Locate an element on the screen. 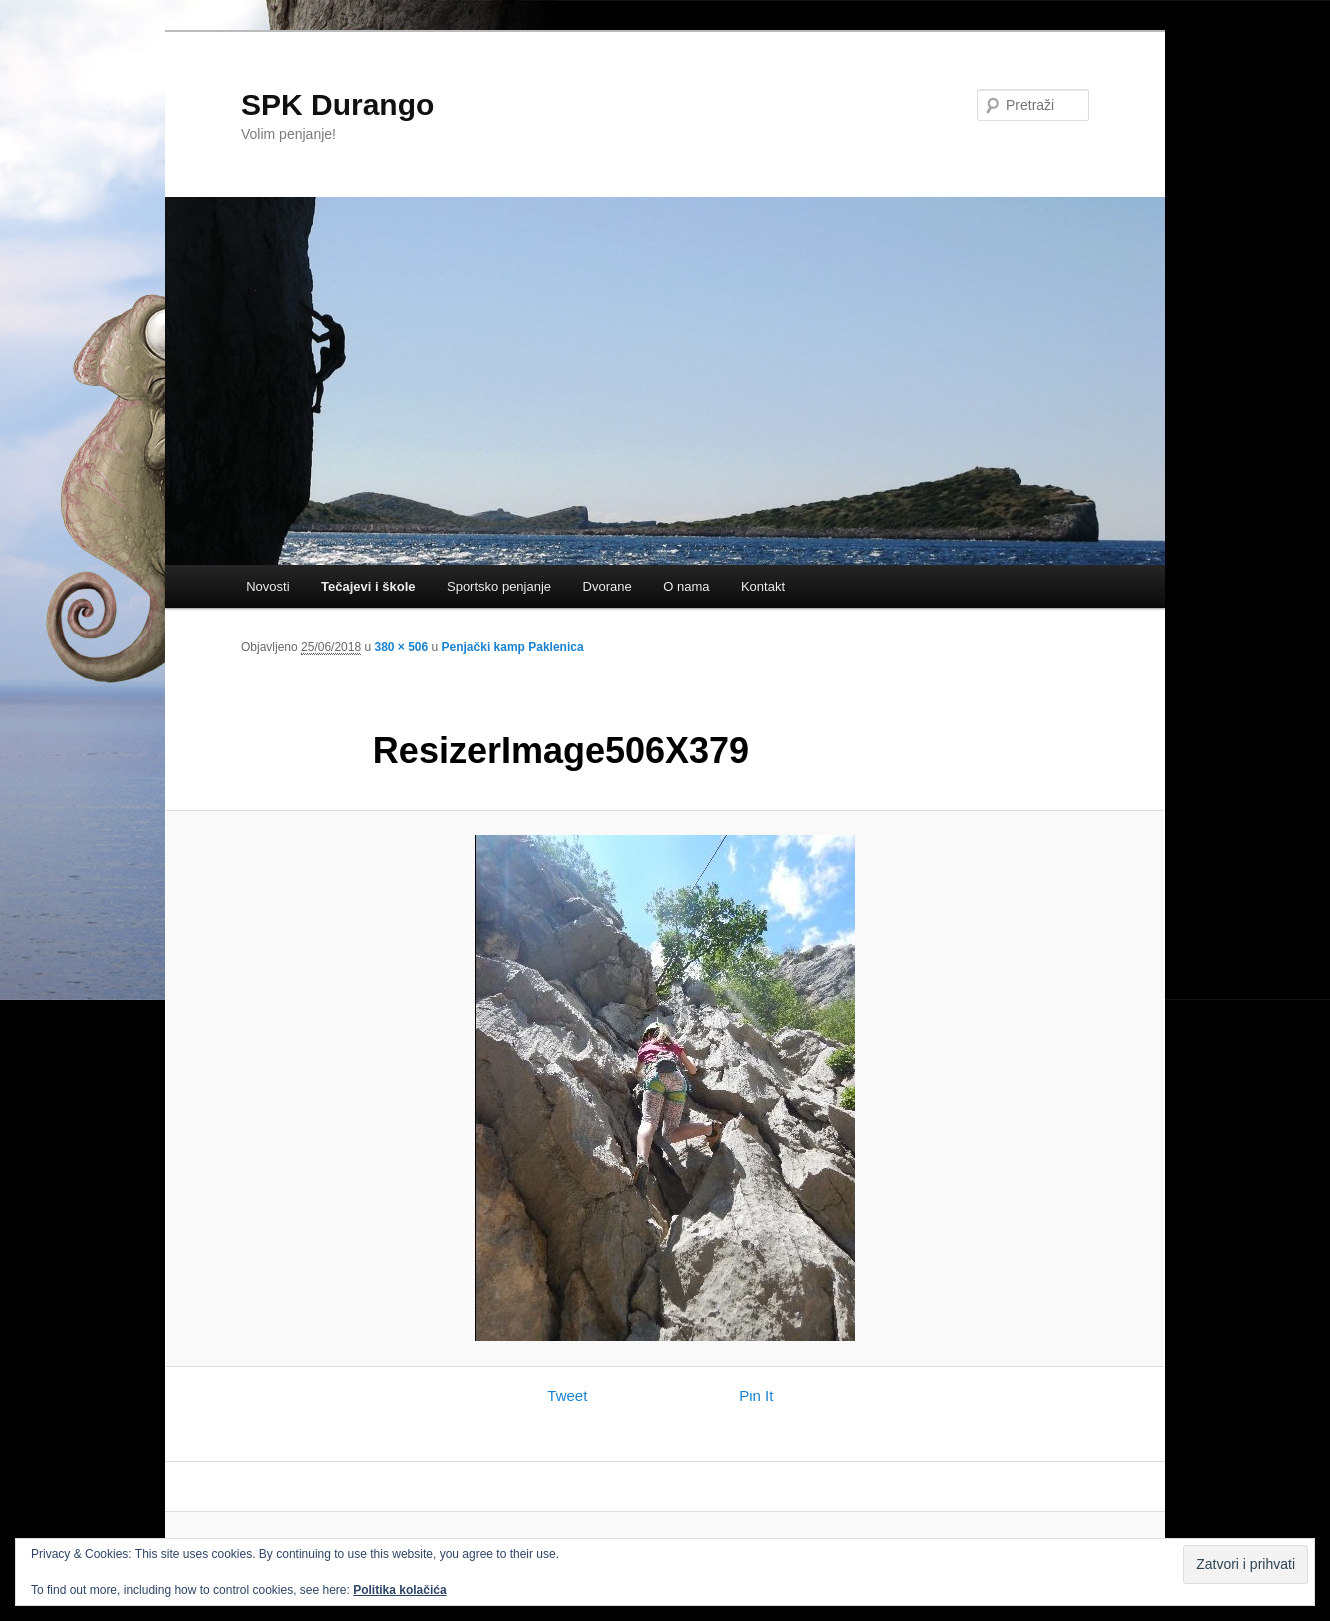  Novosti is located at coordinates (267, 586).